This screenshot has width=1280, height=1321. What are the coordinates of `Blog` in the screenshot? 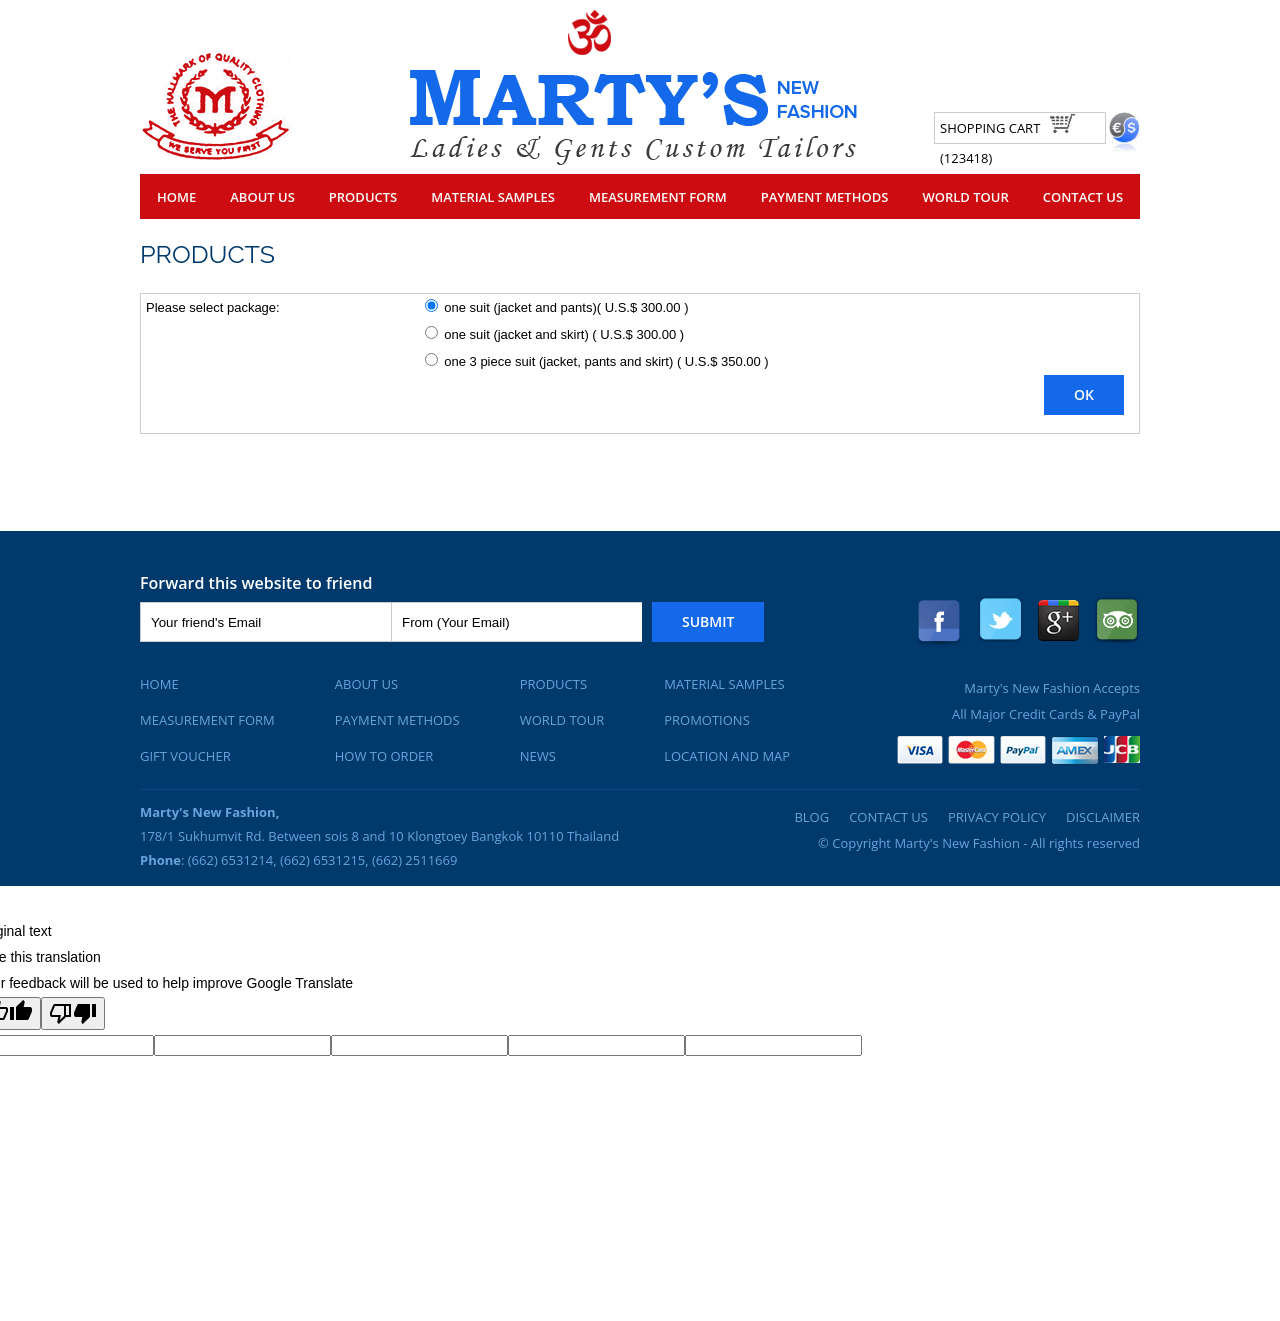 It's located at (811, 817).